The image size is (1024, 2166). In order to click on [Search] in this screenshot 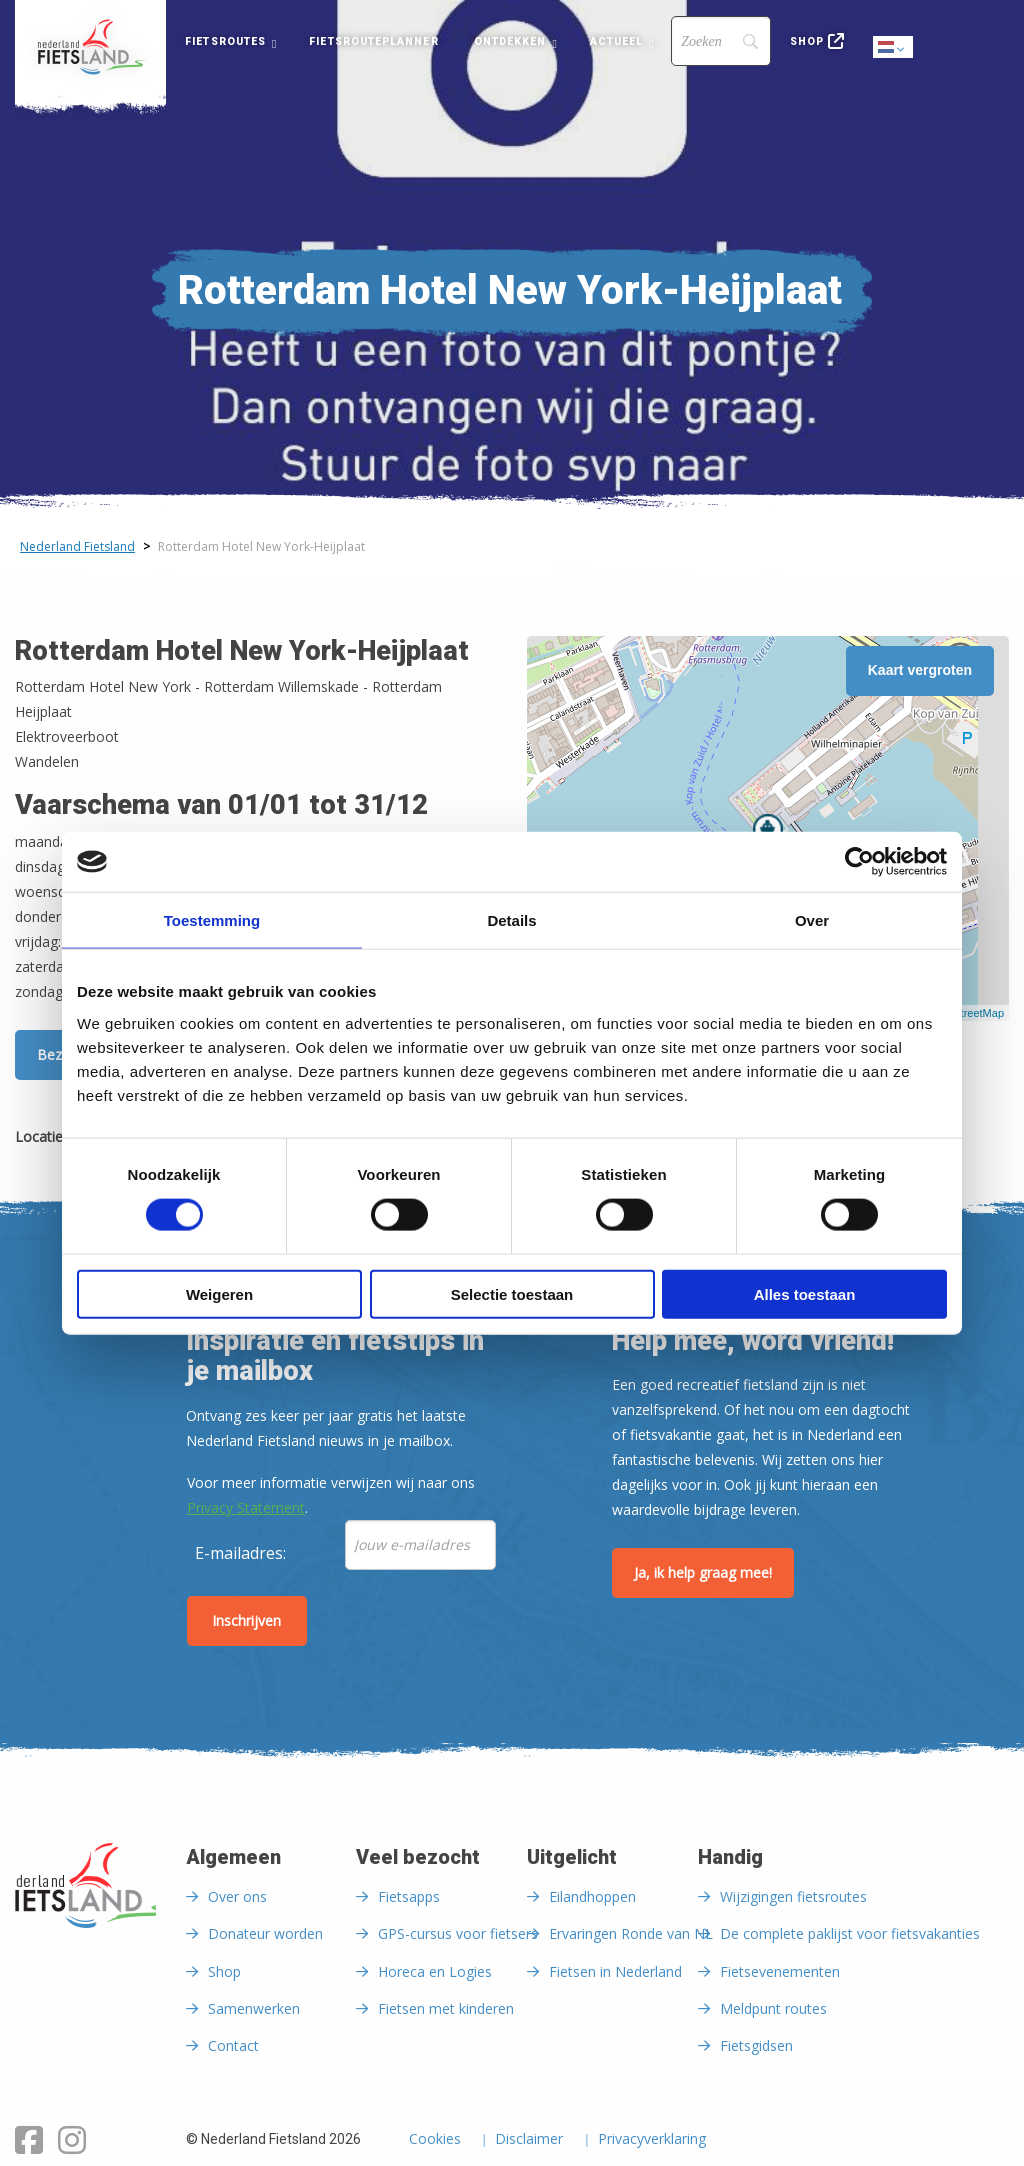, I will do `click(721, 41)`.